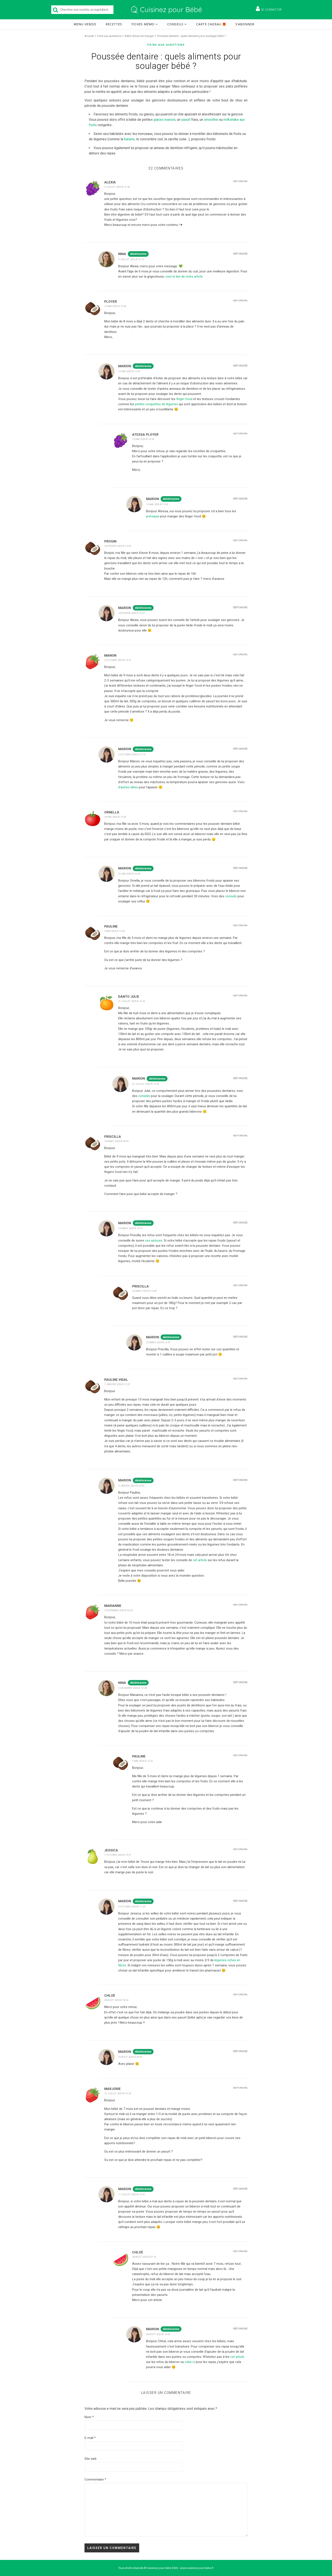  Describe the element at coordinates (115, 817) in the screenshot. I see `20 mai 2024 à 19:56` at that location.